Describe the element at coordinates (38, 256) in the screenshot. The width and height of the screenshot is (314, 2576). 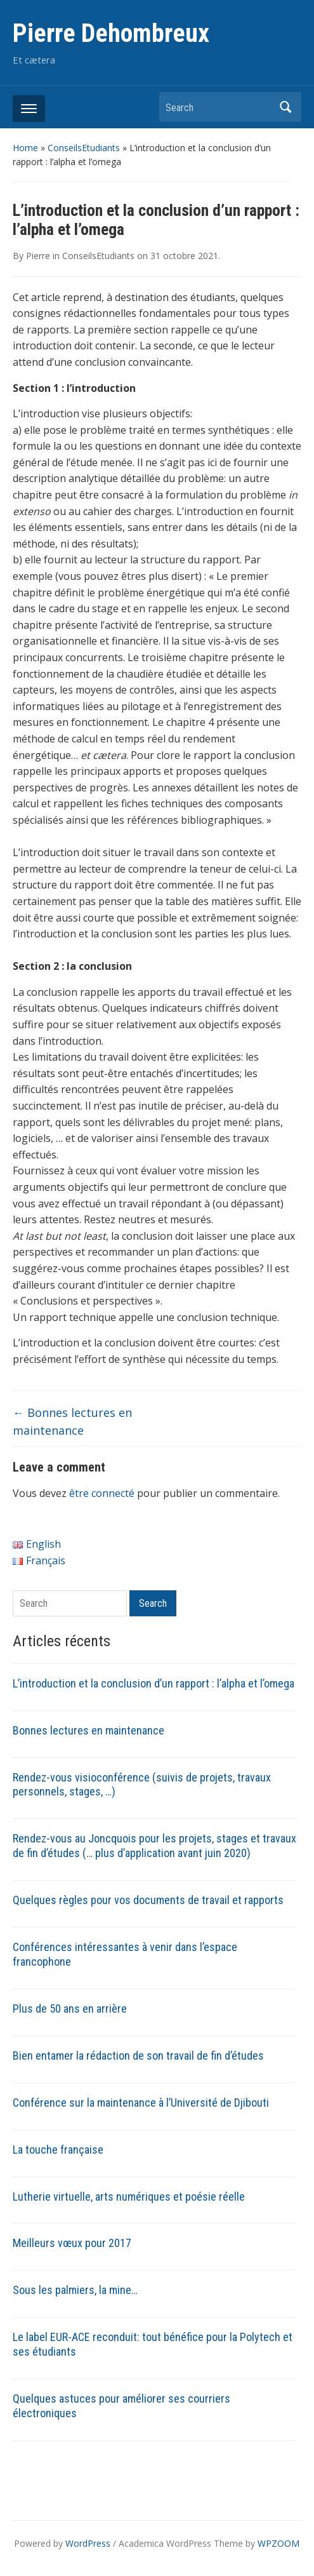
I see `Pierre` at that location.